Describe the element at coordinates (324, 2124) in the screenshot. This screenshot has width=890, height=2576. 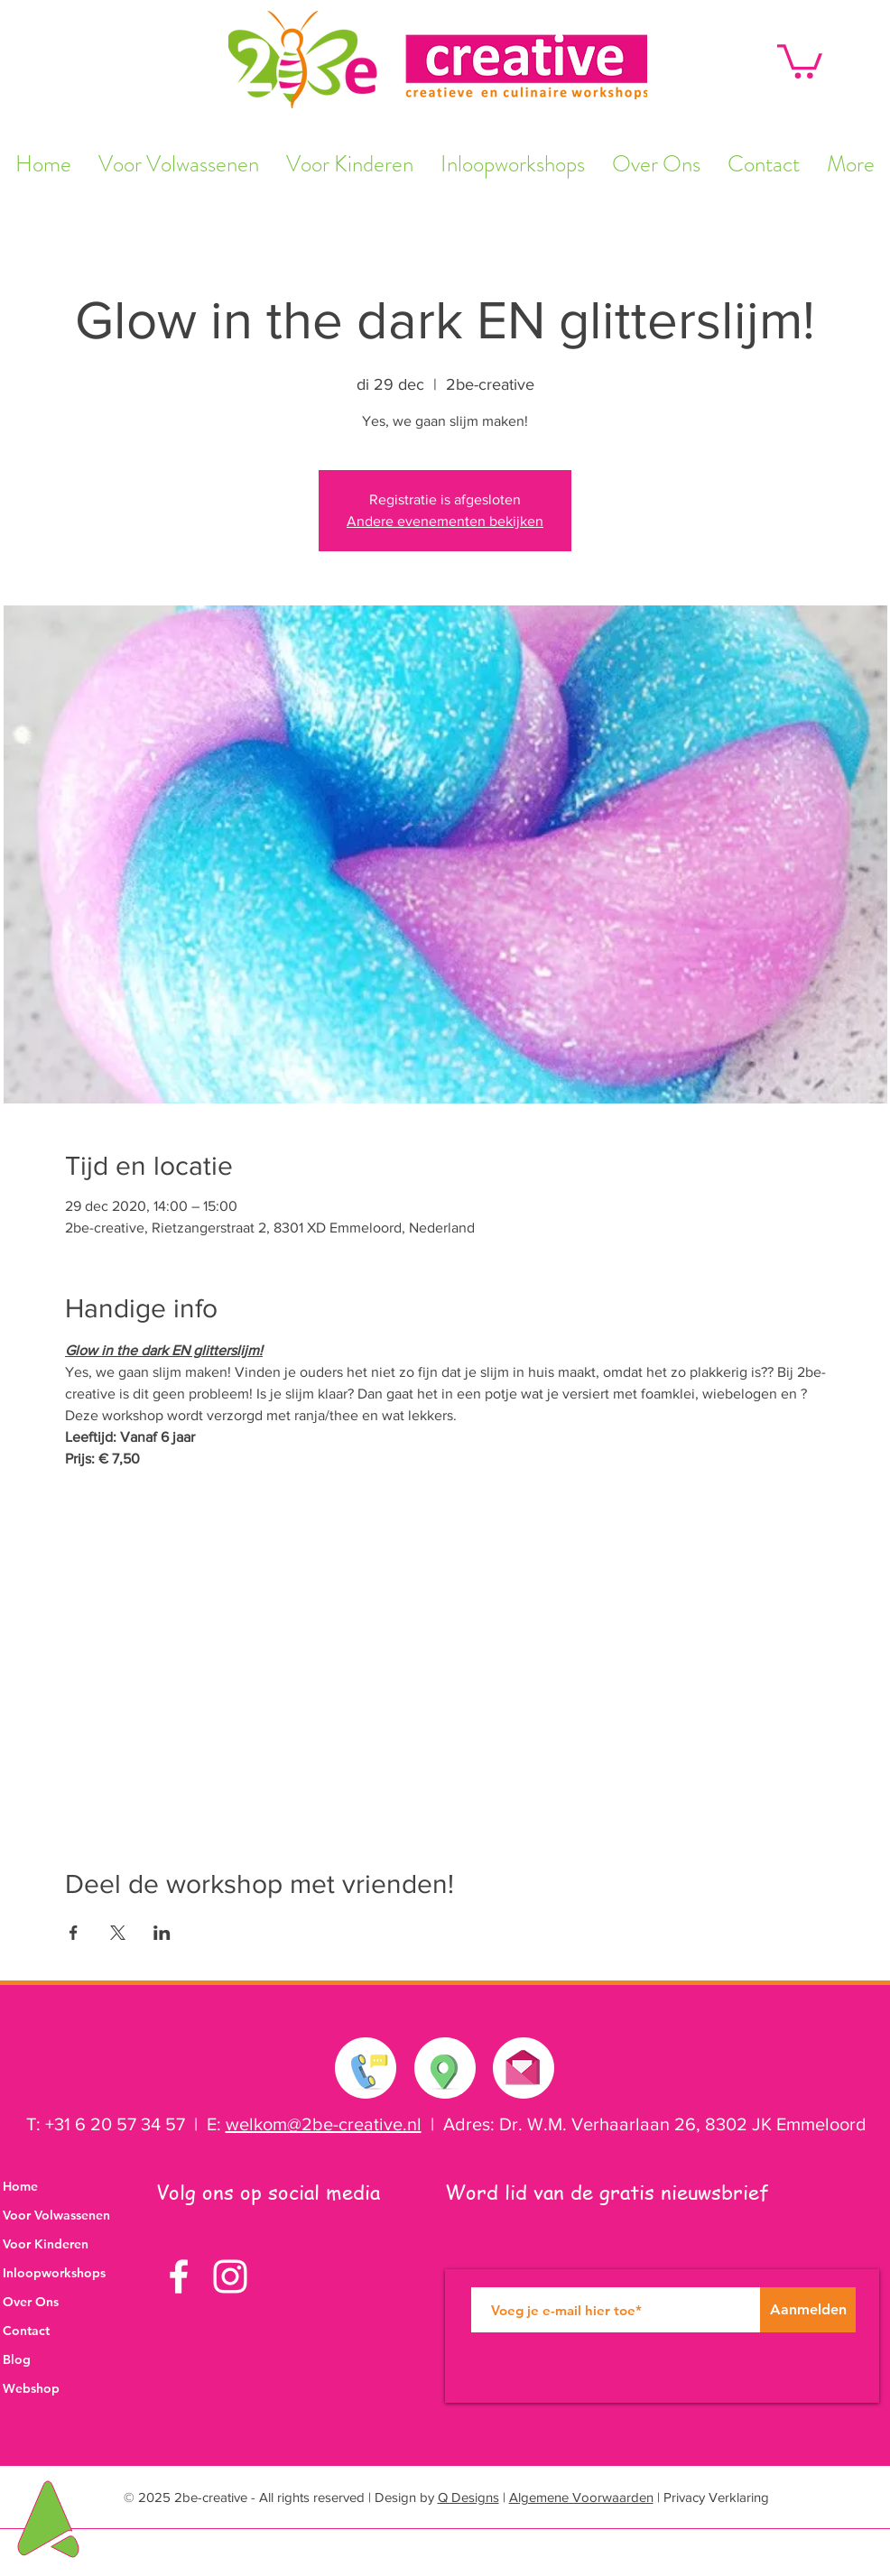
I see `welkom@2be-creative.nl` at that location.